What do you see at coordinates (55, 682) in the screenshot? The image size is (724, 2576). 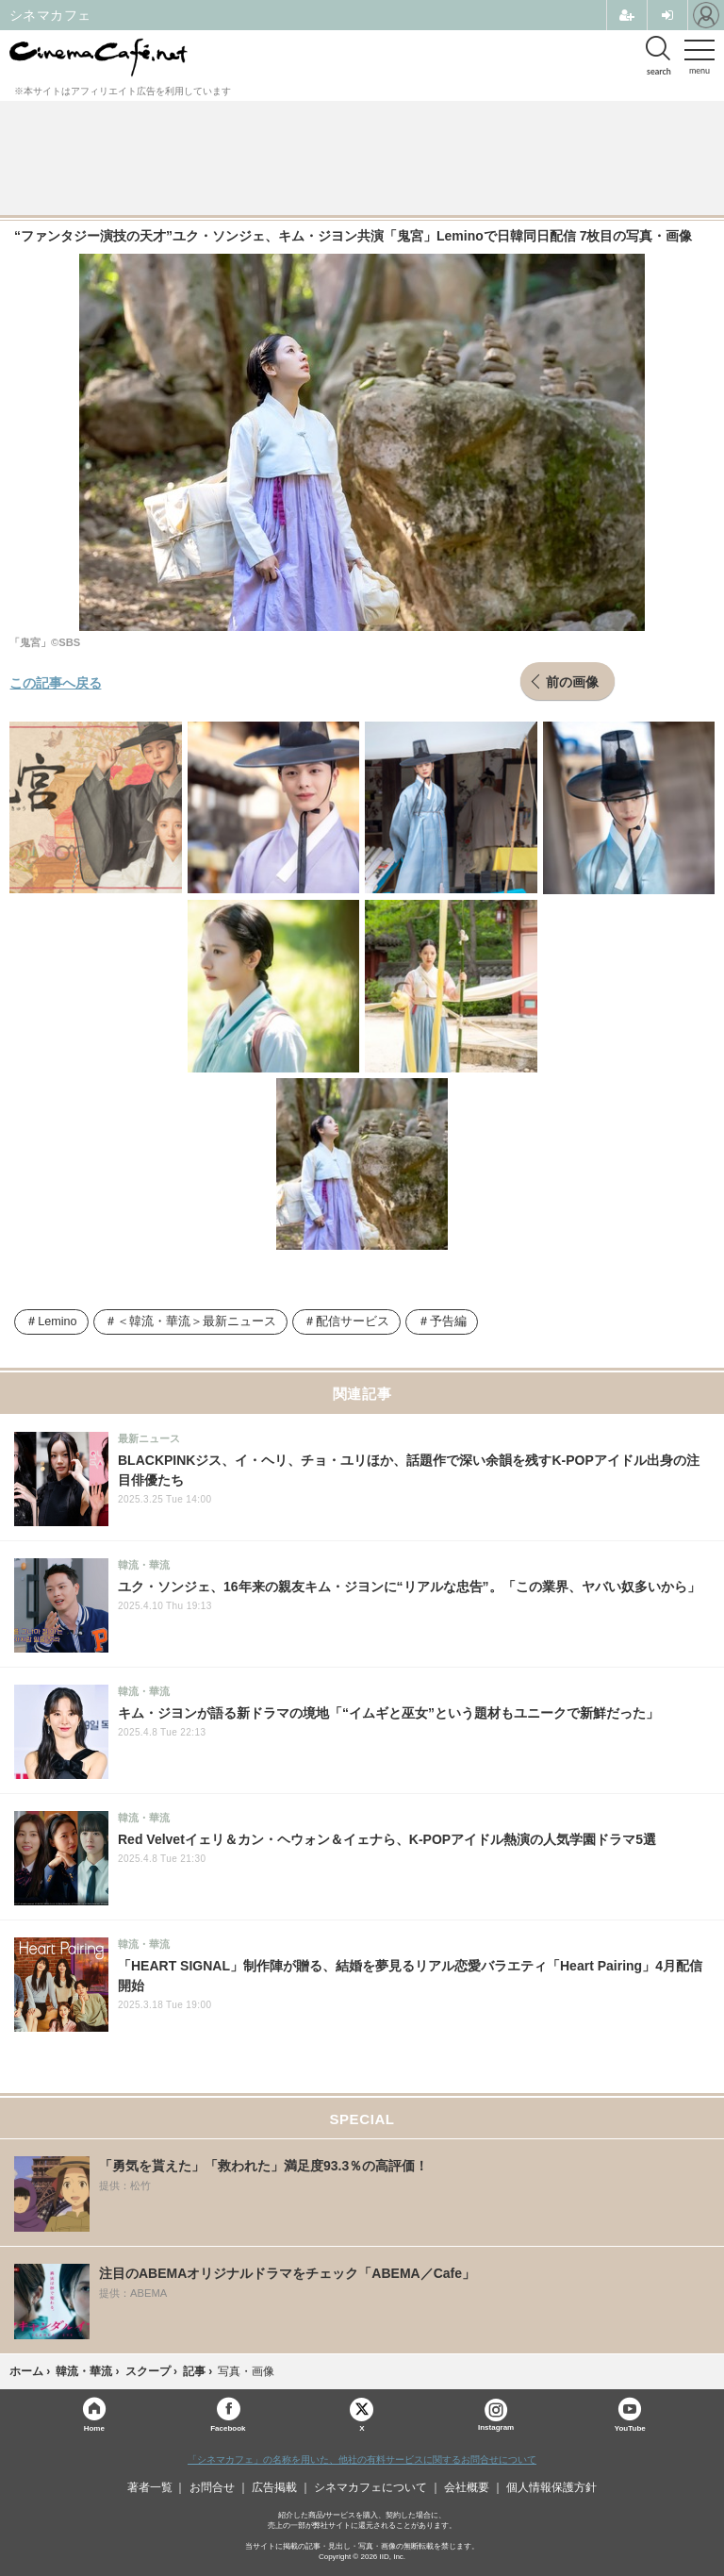 I see `この記事へ戻る` at bounding box center [55, 682].